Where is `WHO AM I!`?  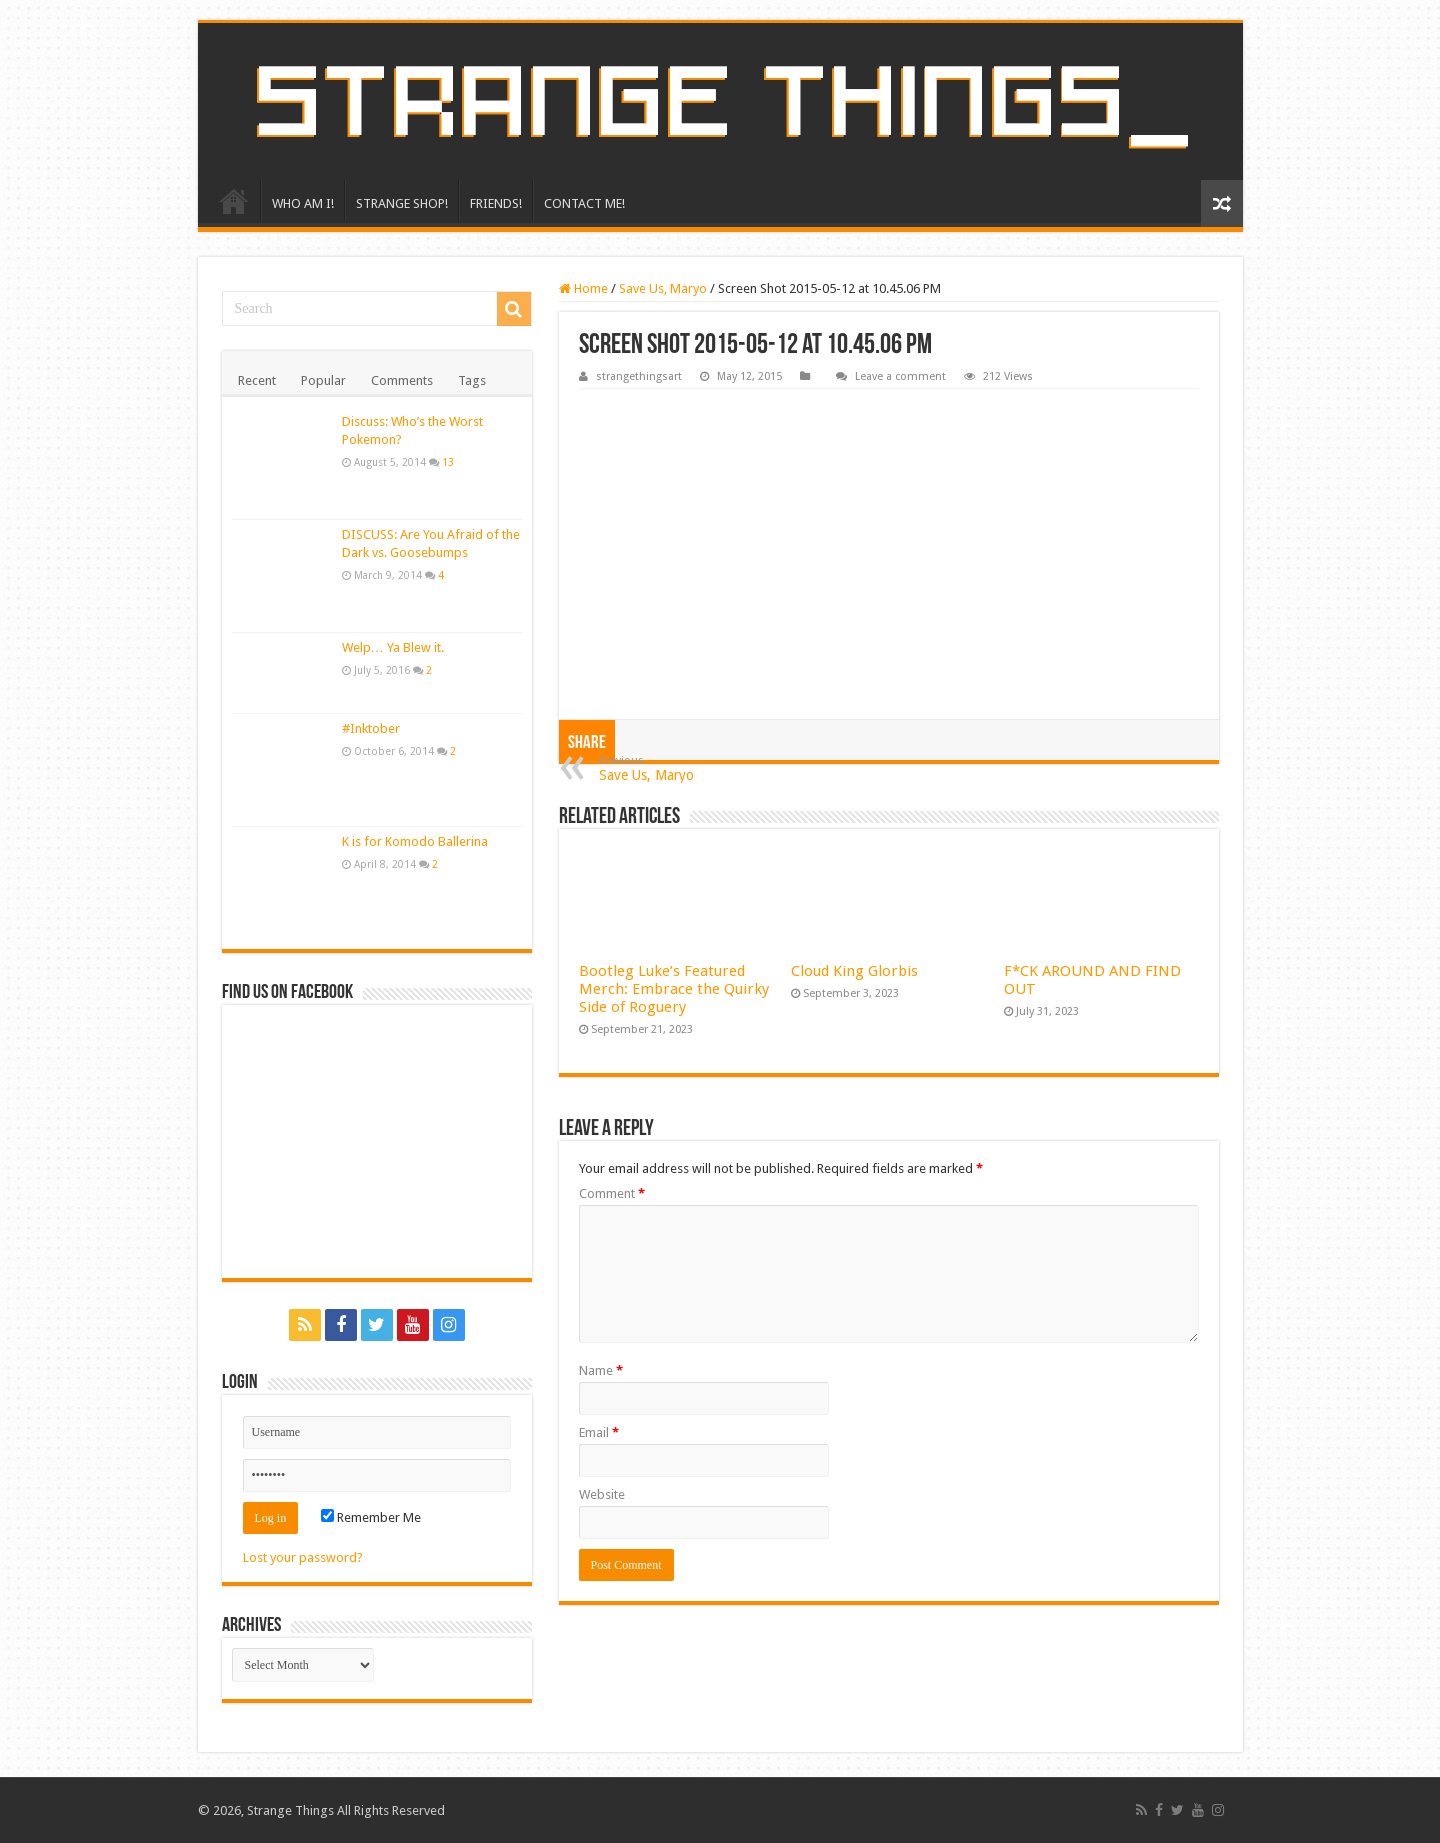 WHO AM I! is located at coordinates (303, 203).